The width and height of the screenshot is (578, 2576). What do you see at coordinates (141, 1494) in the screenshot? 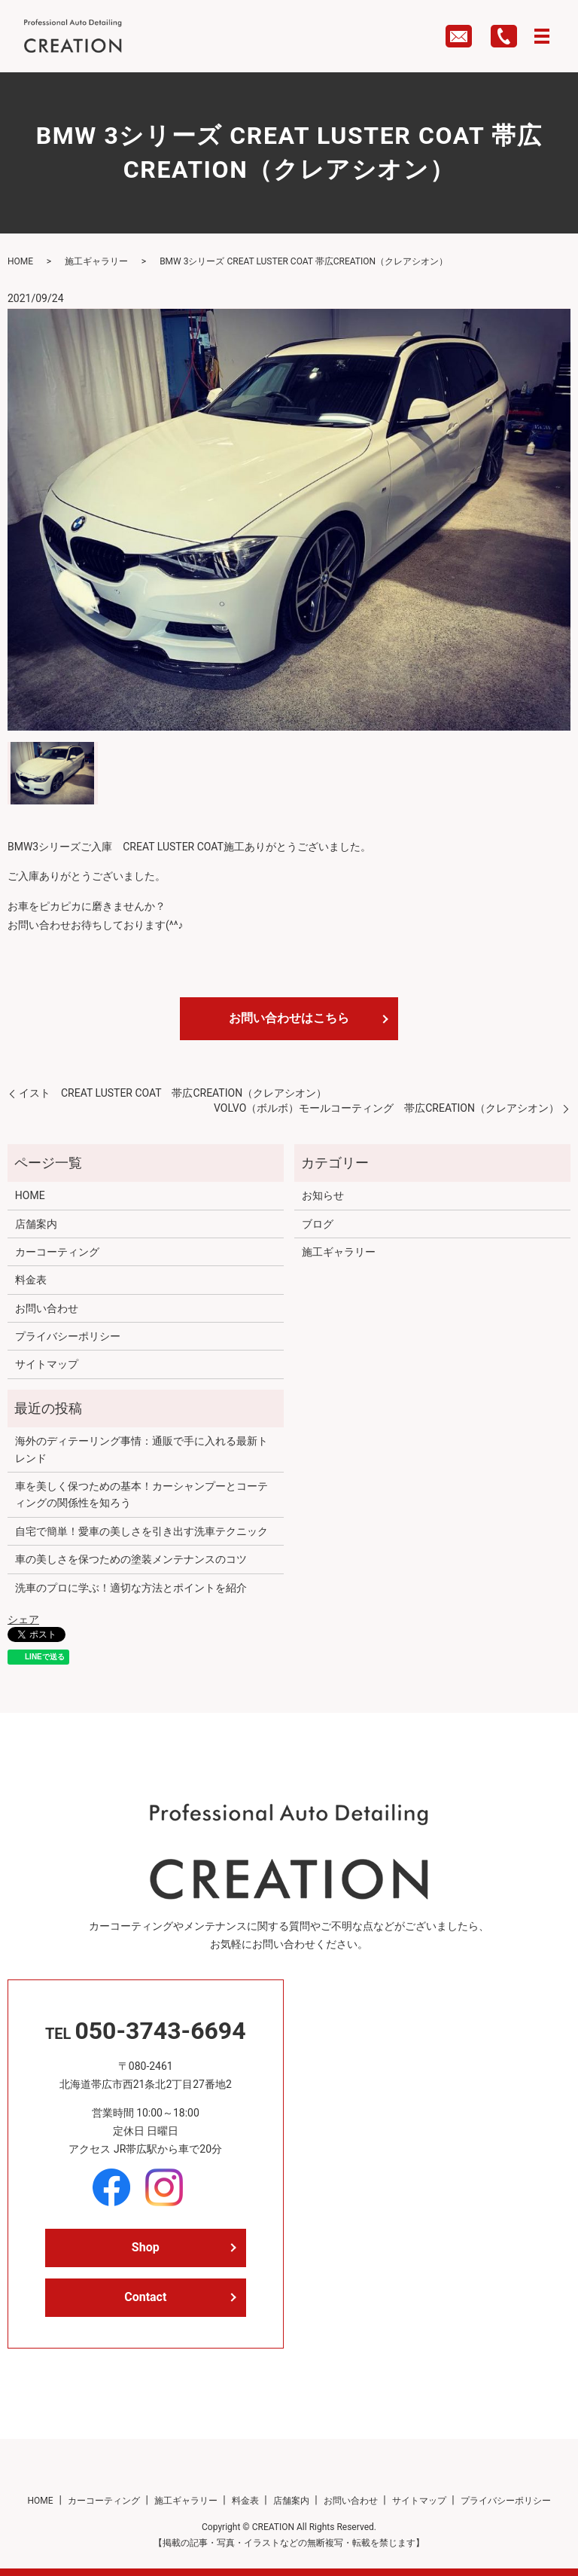
I see `車を美しく保つための基本！カーシャンプーとコーティングの関係性を知ろう` at bounding box center [141, 1494].